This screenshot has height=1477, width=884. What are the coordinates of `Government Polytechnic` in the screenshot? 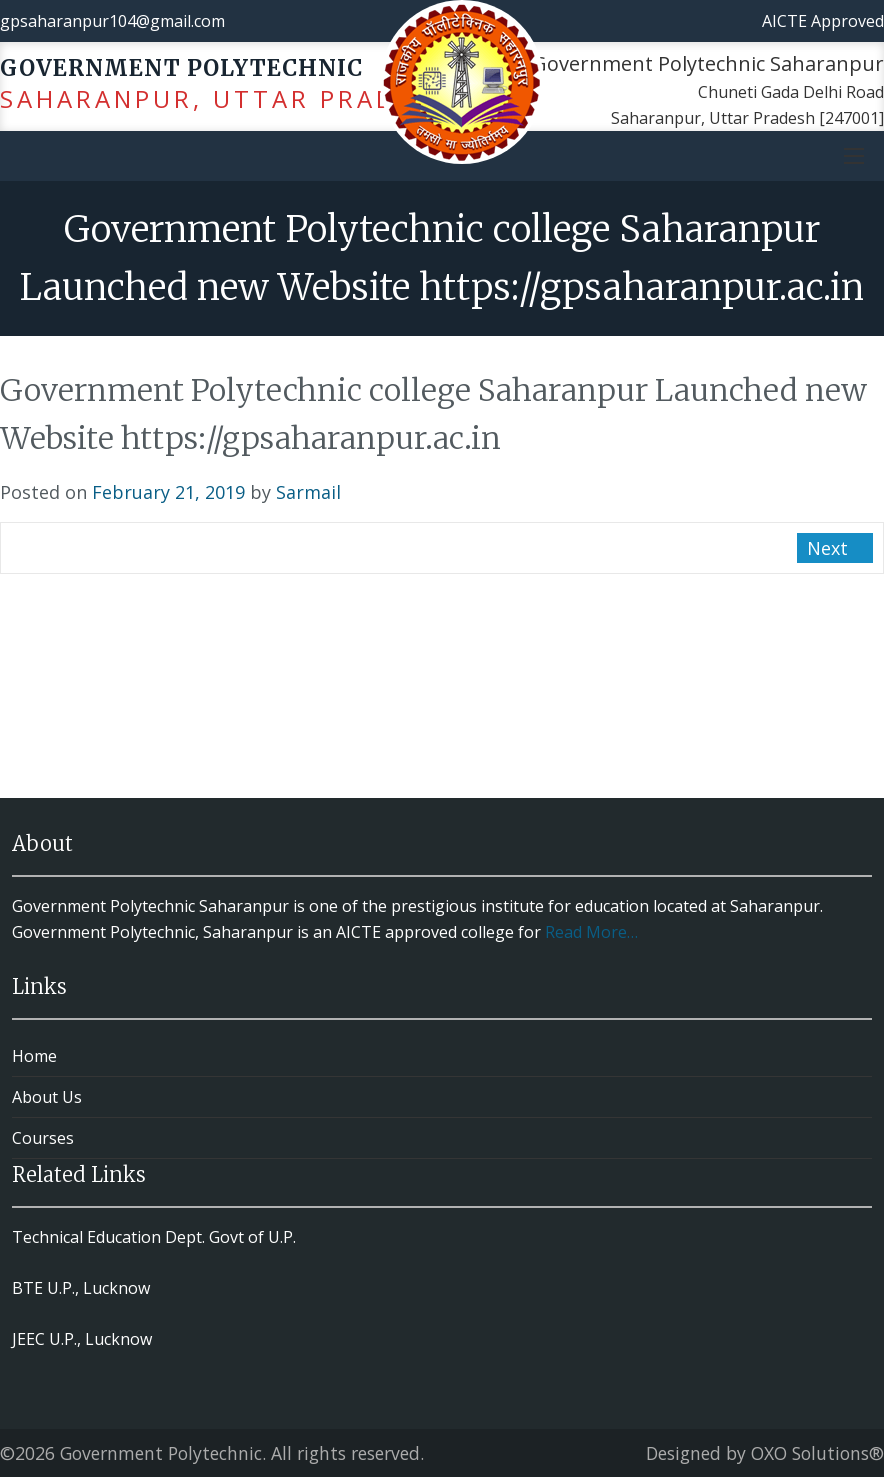 It's located at (161, 1453).